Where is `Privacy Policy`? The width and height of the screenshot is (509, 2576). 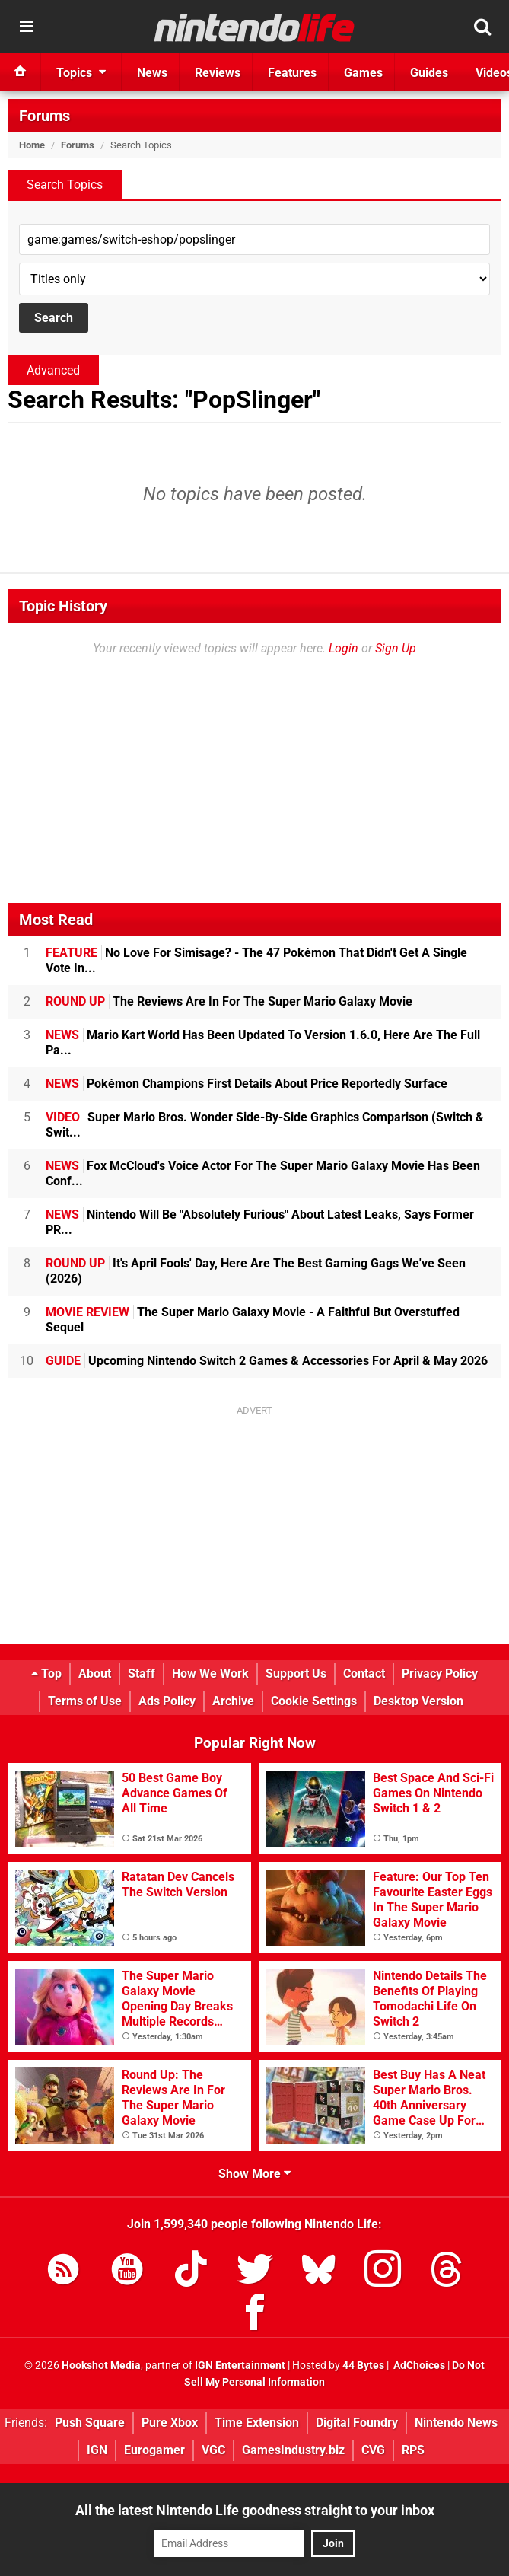 Privacy Policy is located at coordinates (440, 1673).